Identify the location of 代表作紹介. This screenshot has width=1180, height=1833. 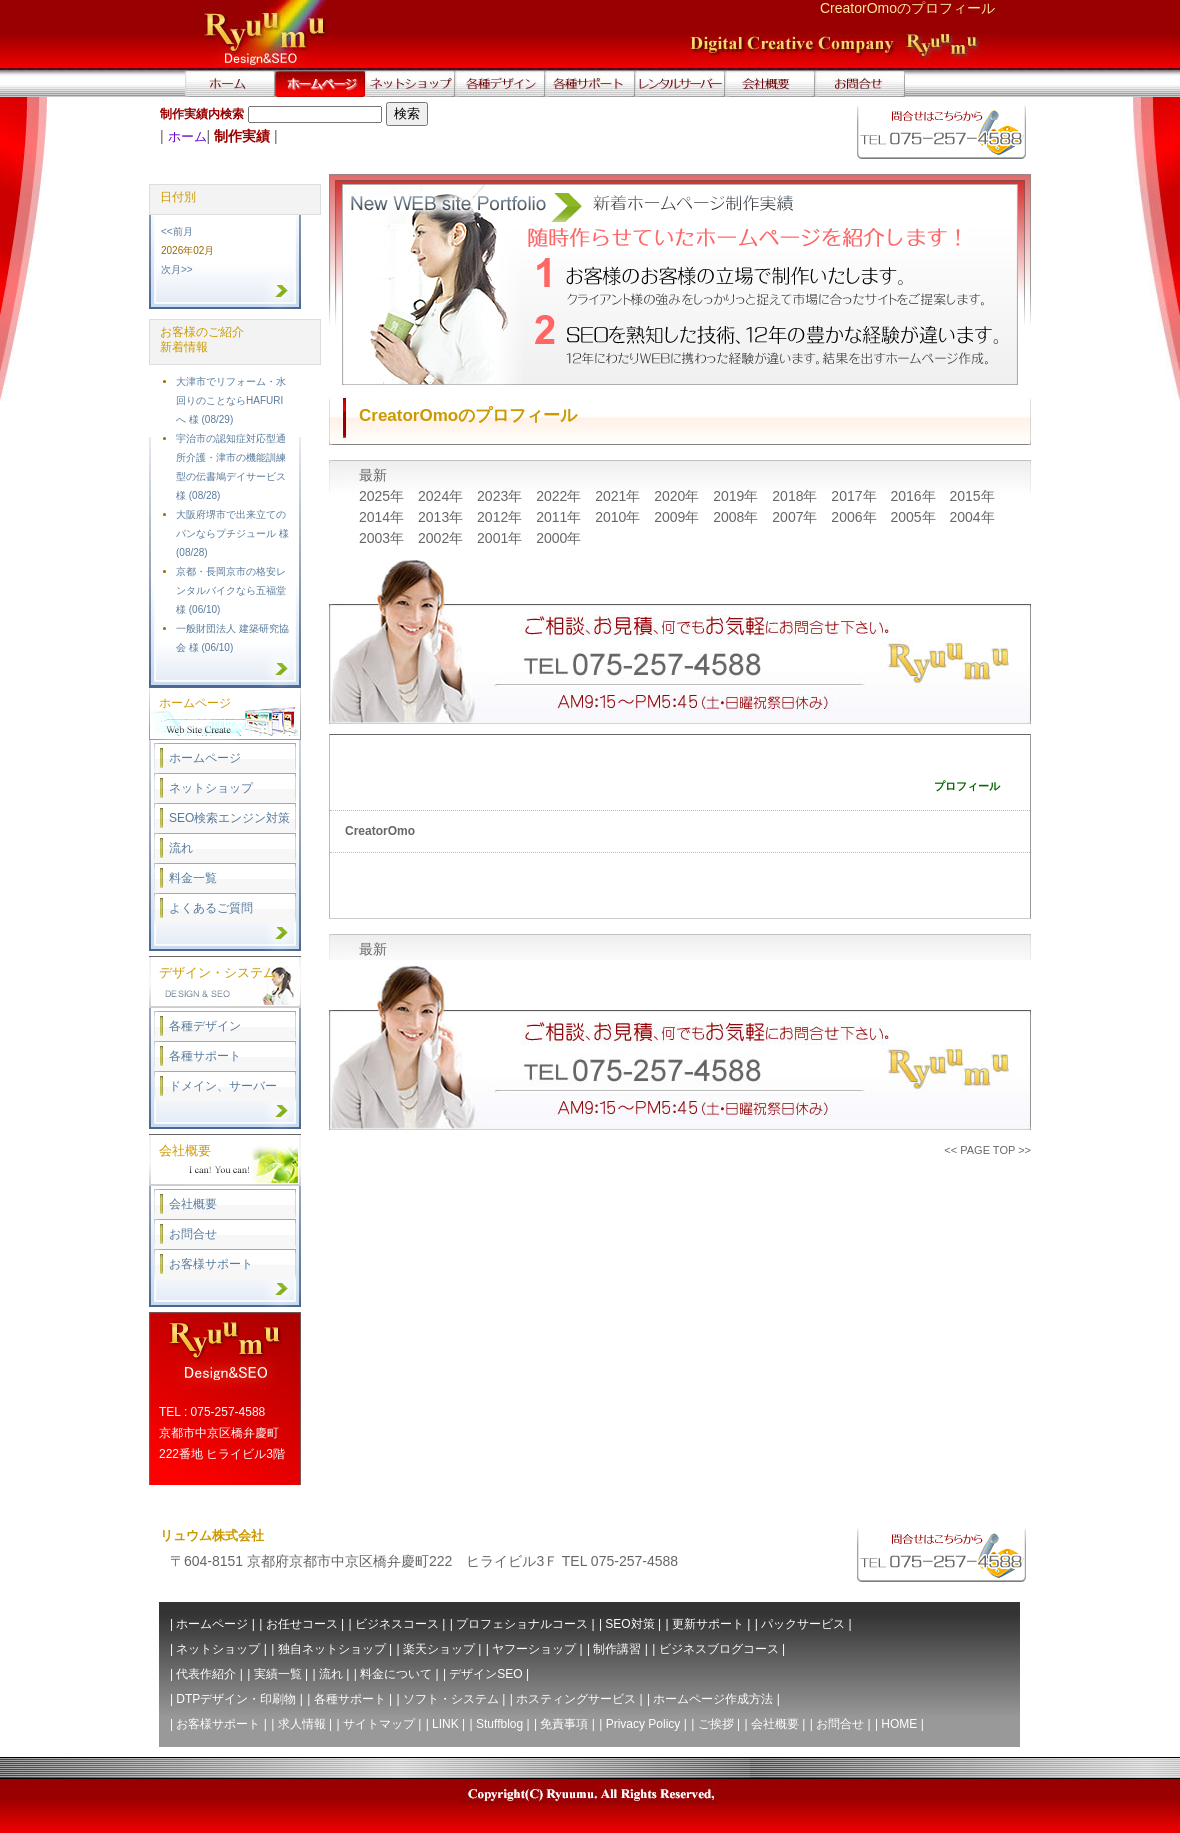
(206, 1674).